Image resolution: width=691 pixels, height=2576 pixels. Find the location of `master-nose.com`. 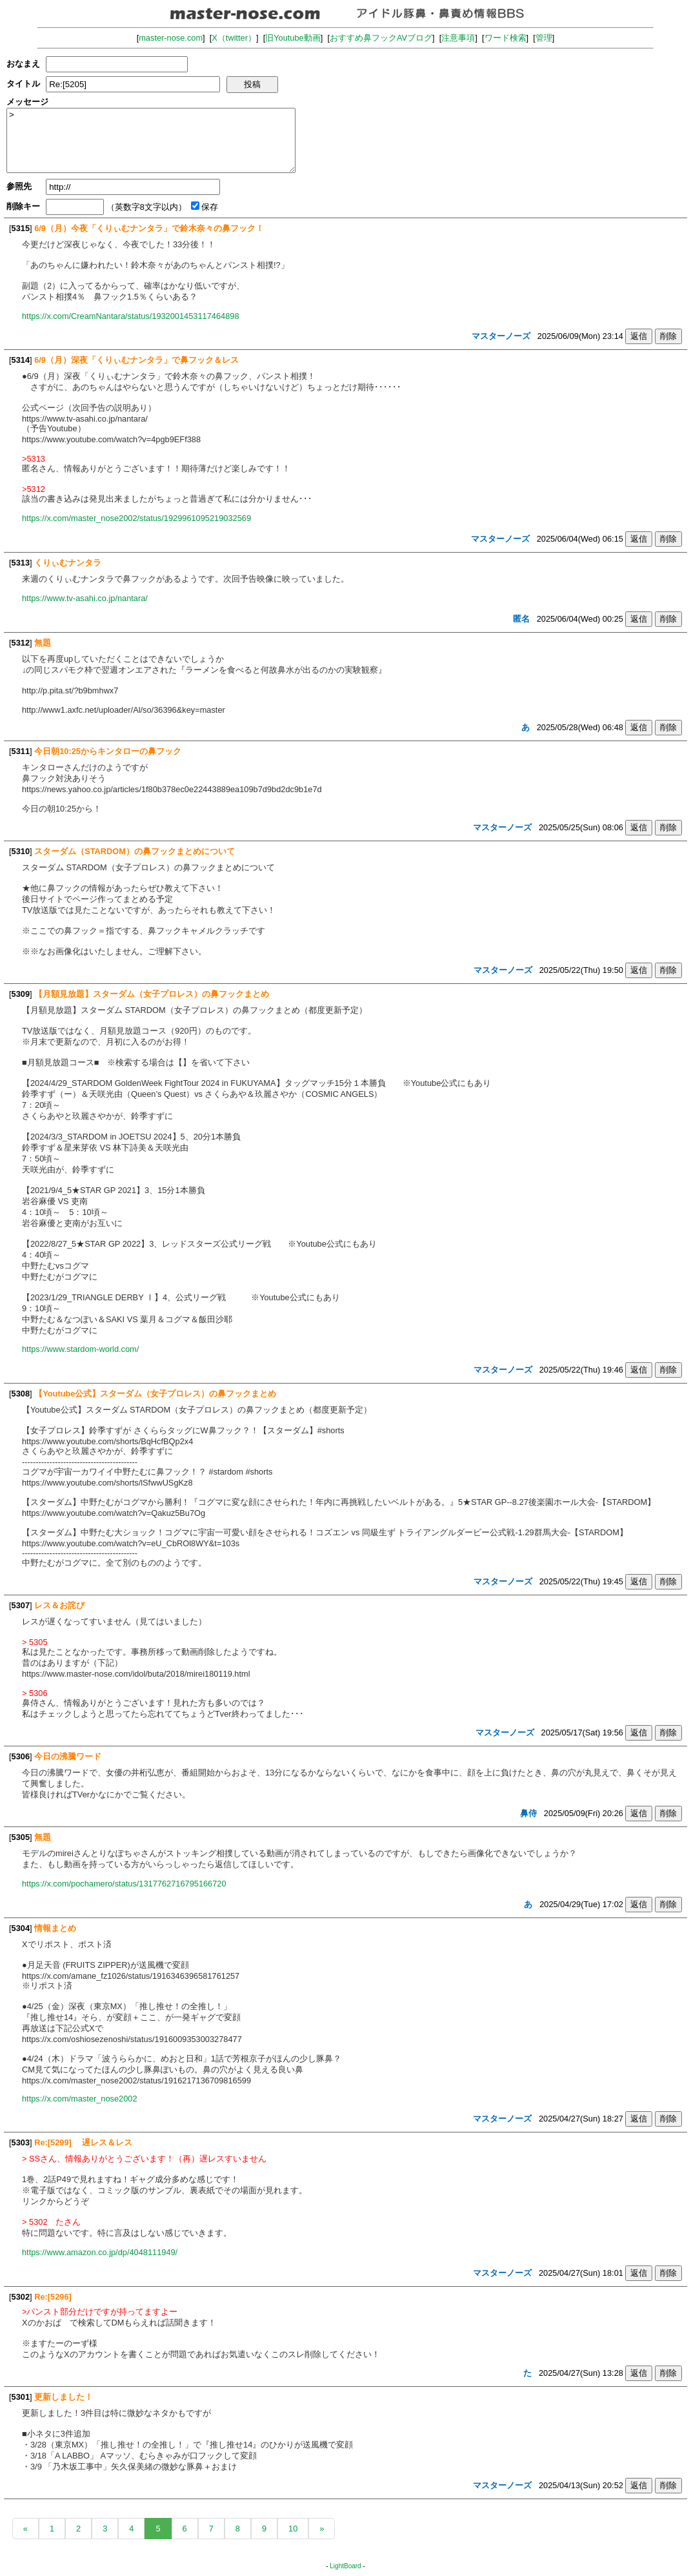

master-nose.com is located at coordinates (171, 38).